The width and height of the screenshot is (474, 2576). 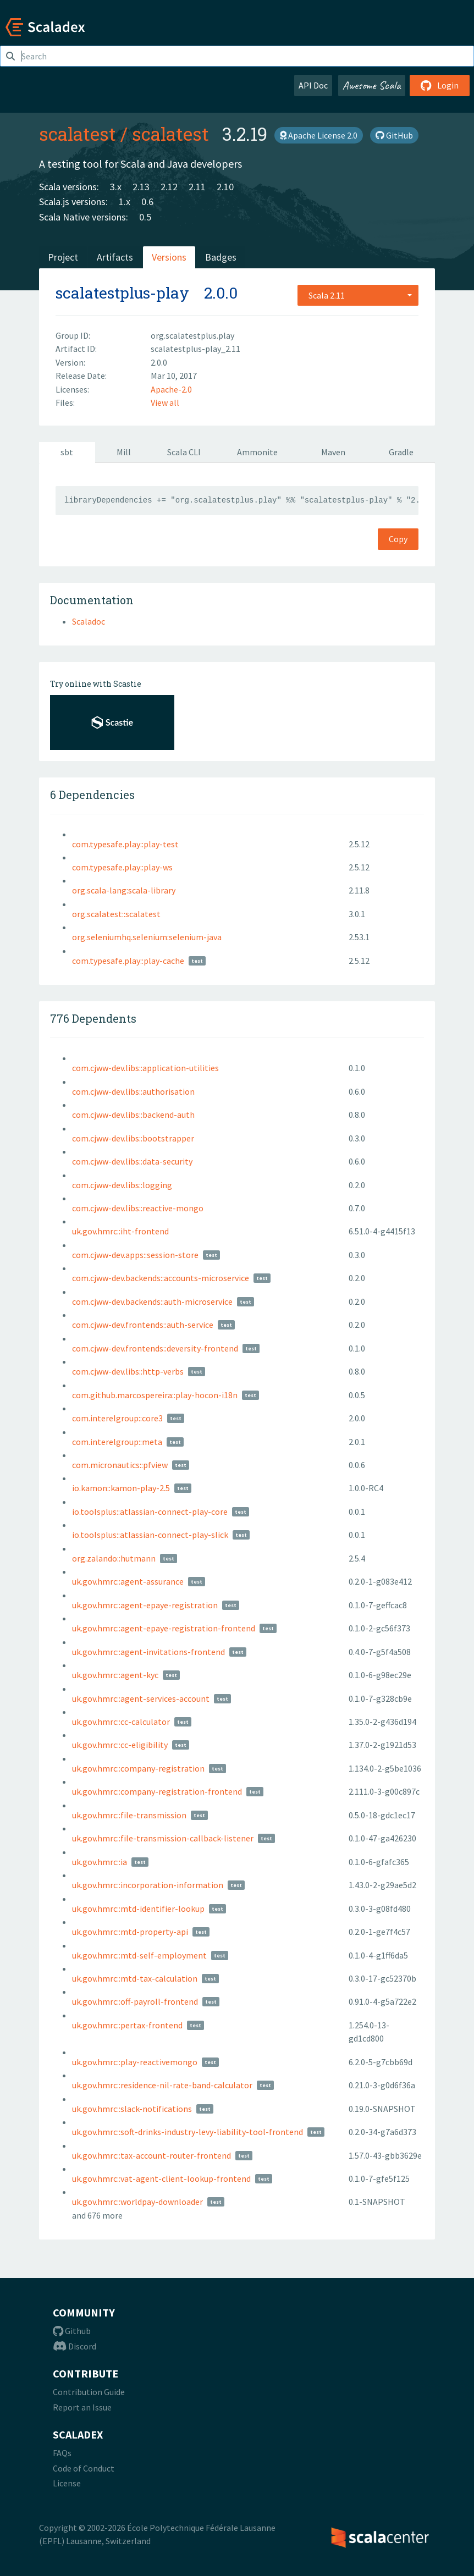 I want to click on com.typesafe.play::play-ws, so click(x=122, y=867).